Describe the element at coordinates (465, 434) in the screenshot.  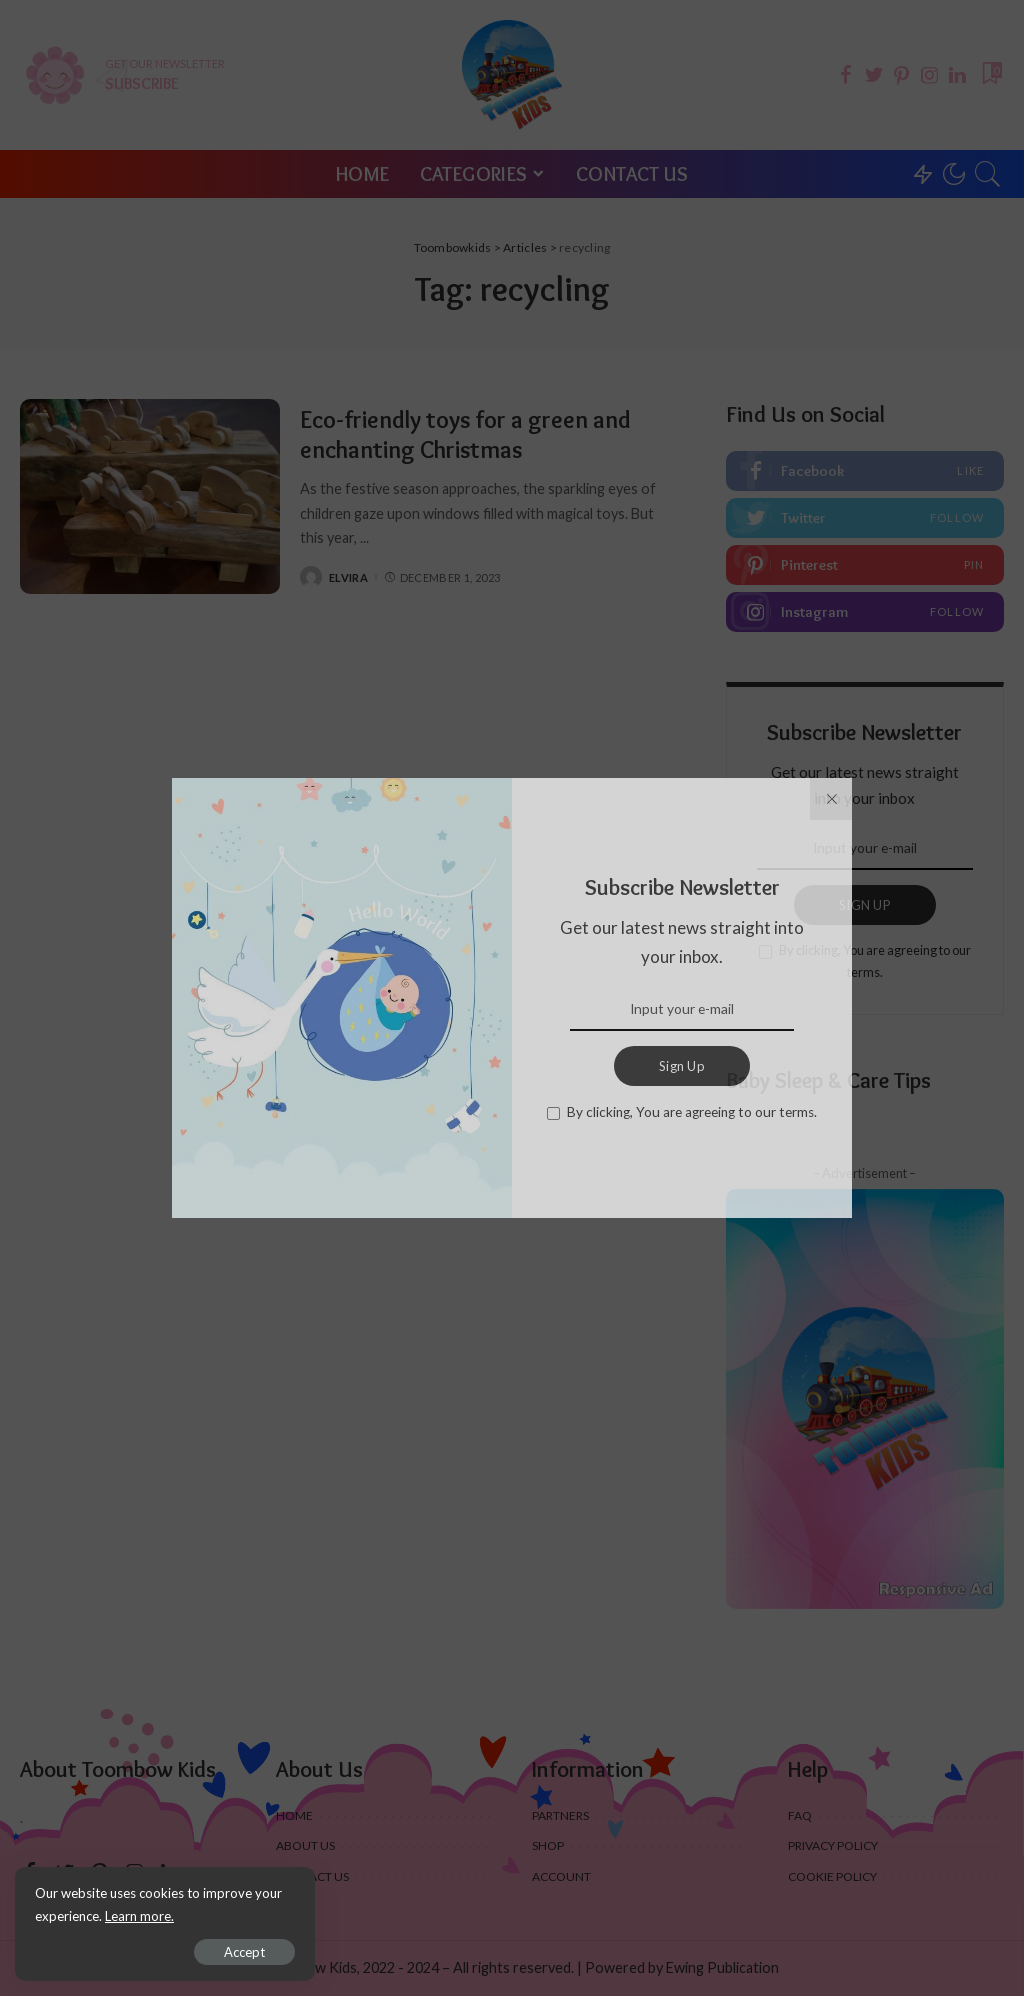
I see `Eco-friendly toys for a green and enchanting Christmas` at that location.